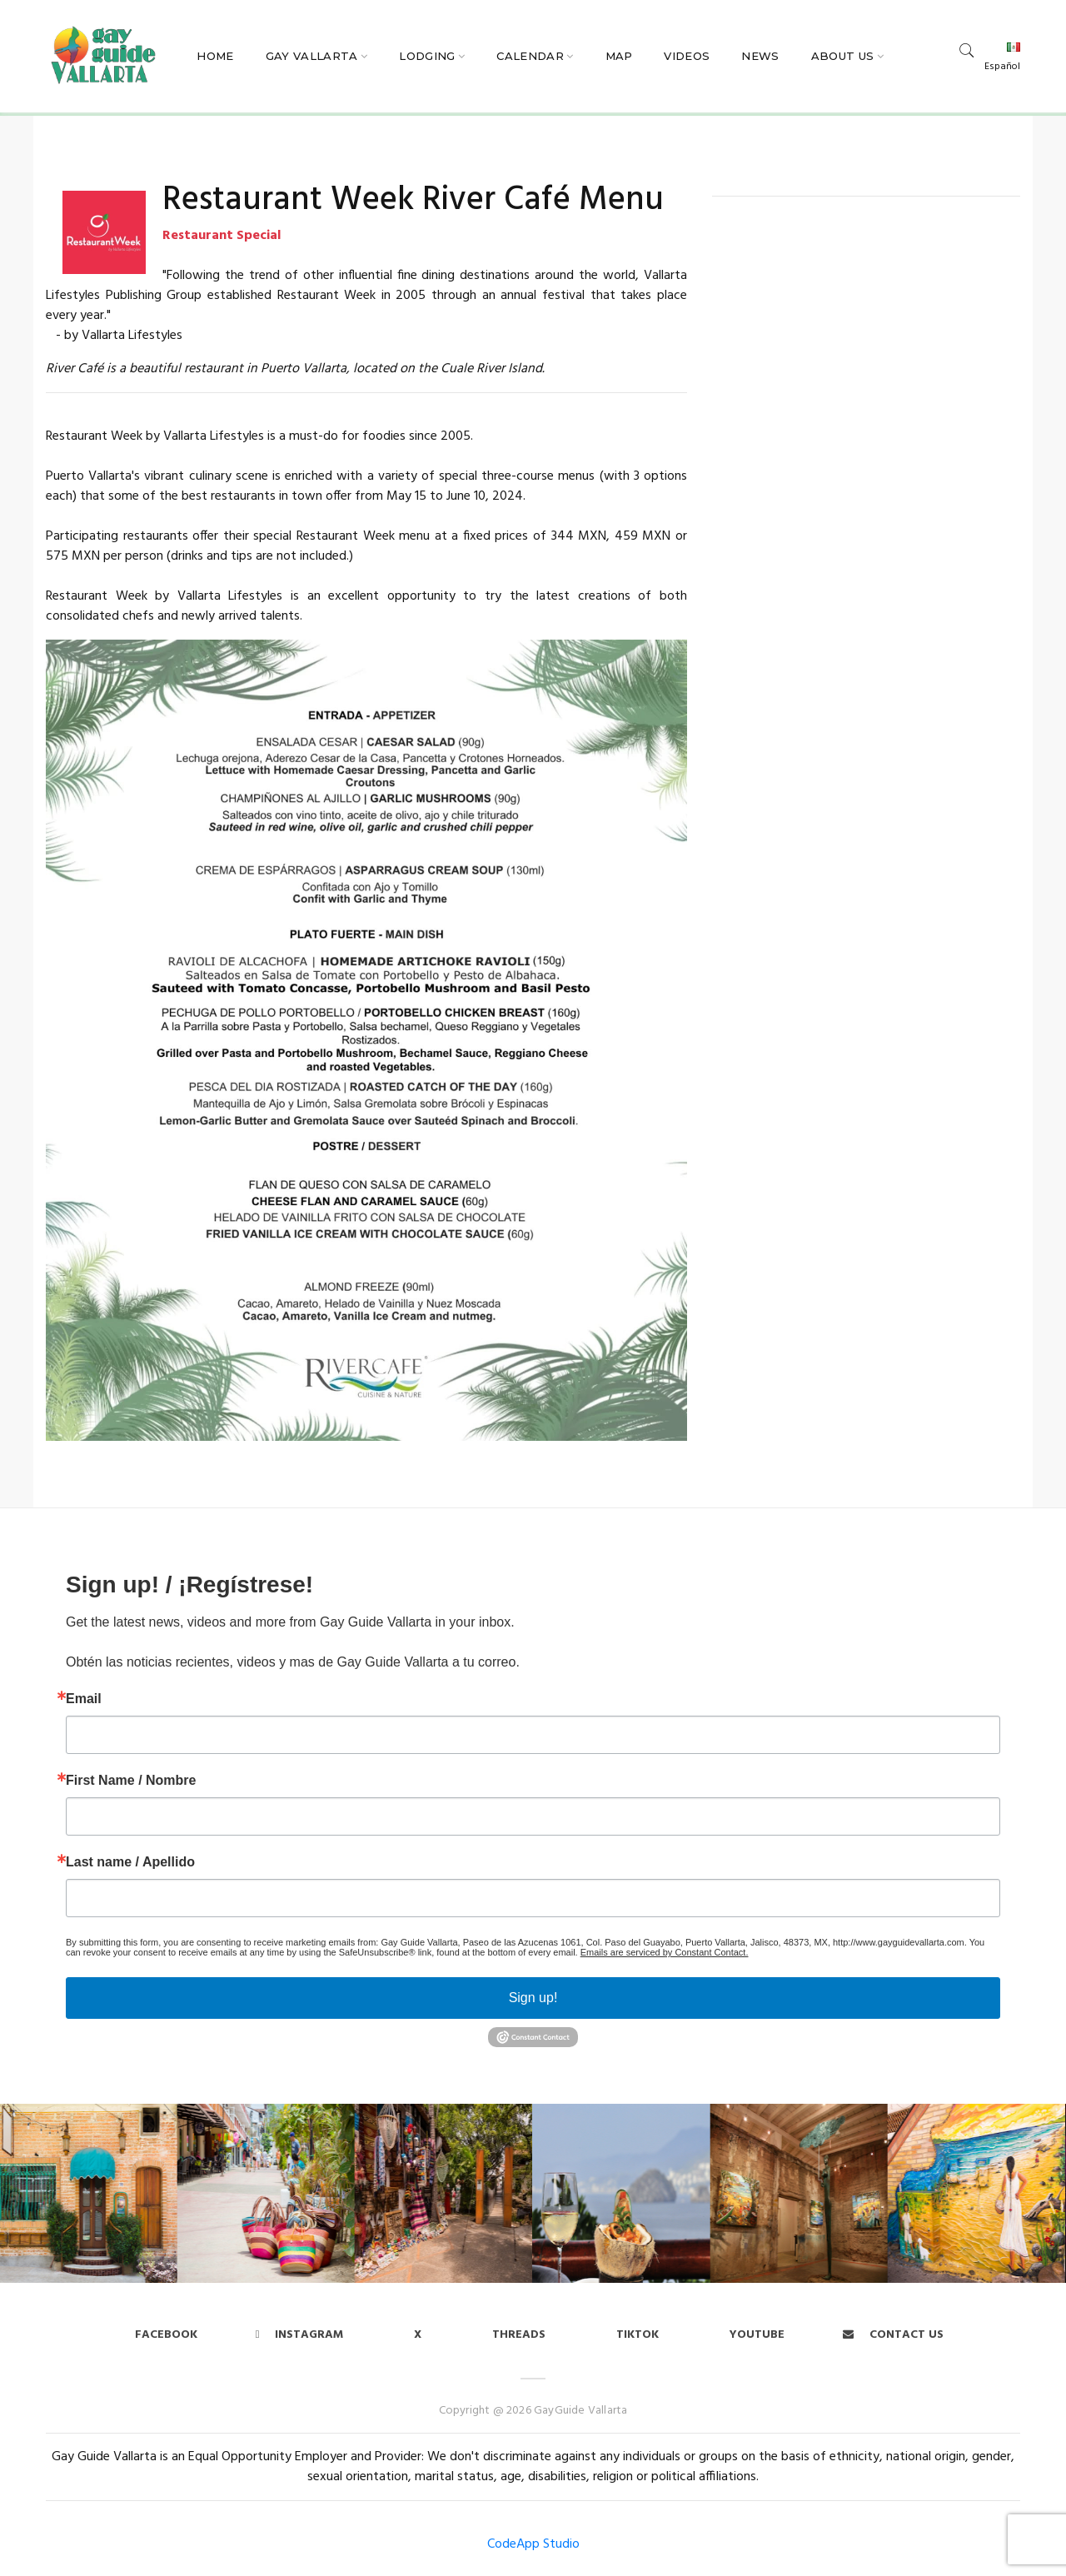 This screenshot has width=1066, height=2576. Describe the element at coordinates (530, 55) in the screenshot. I see `Calendar` at that location.